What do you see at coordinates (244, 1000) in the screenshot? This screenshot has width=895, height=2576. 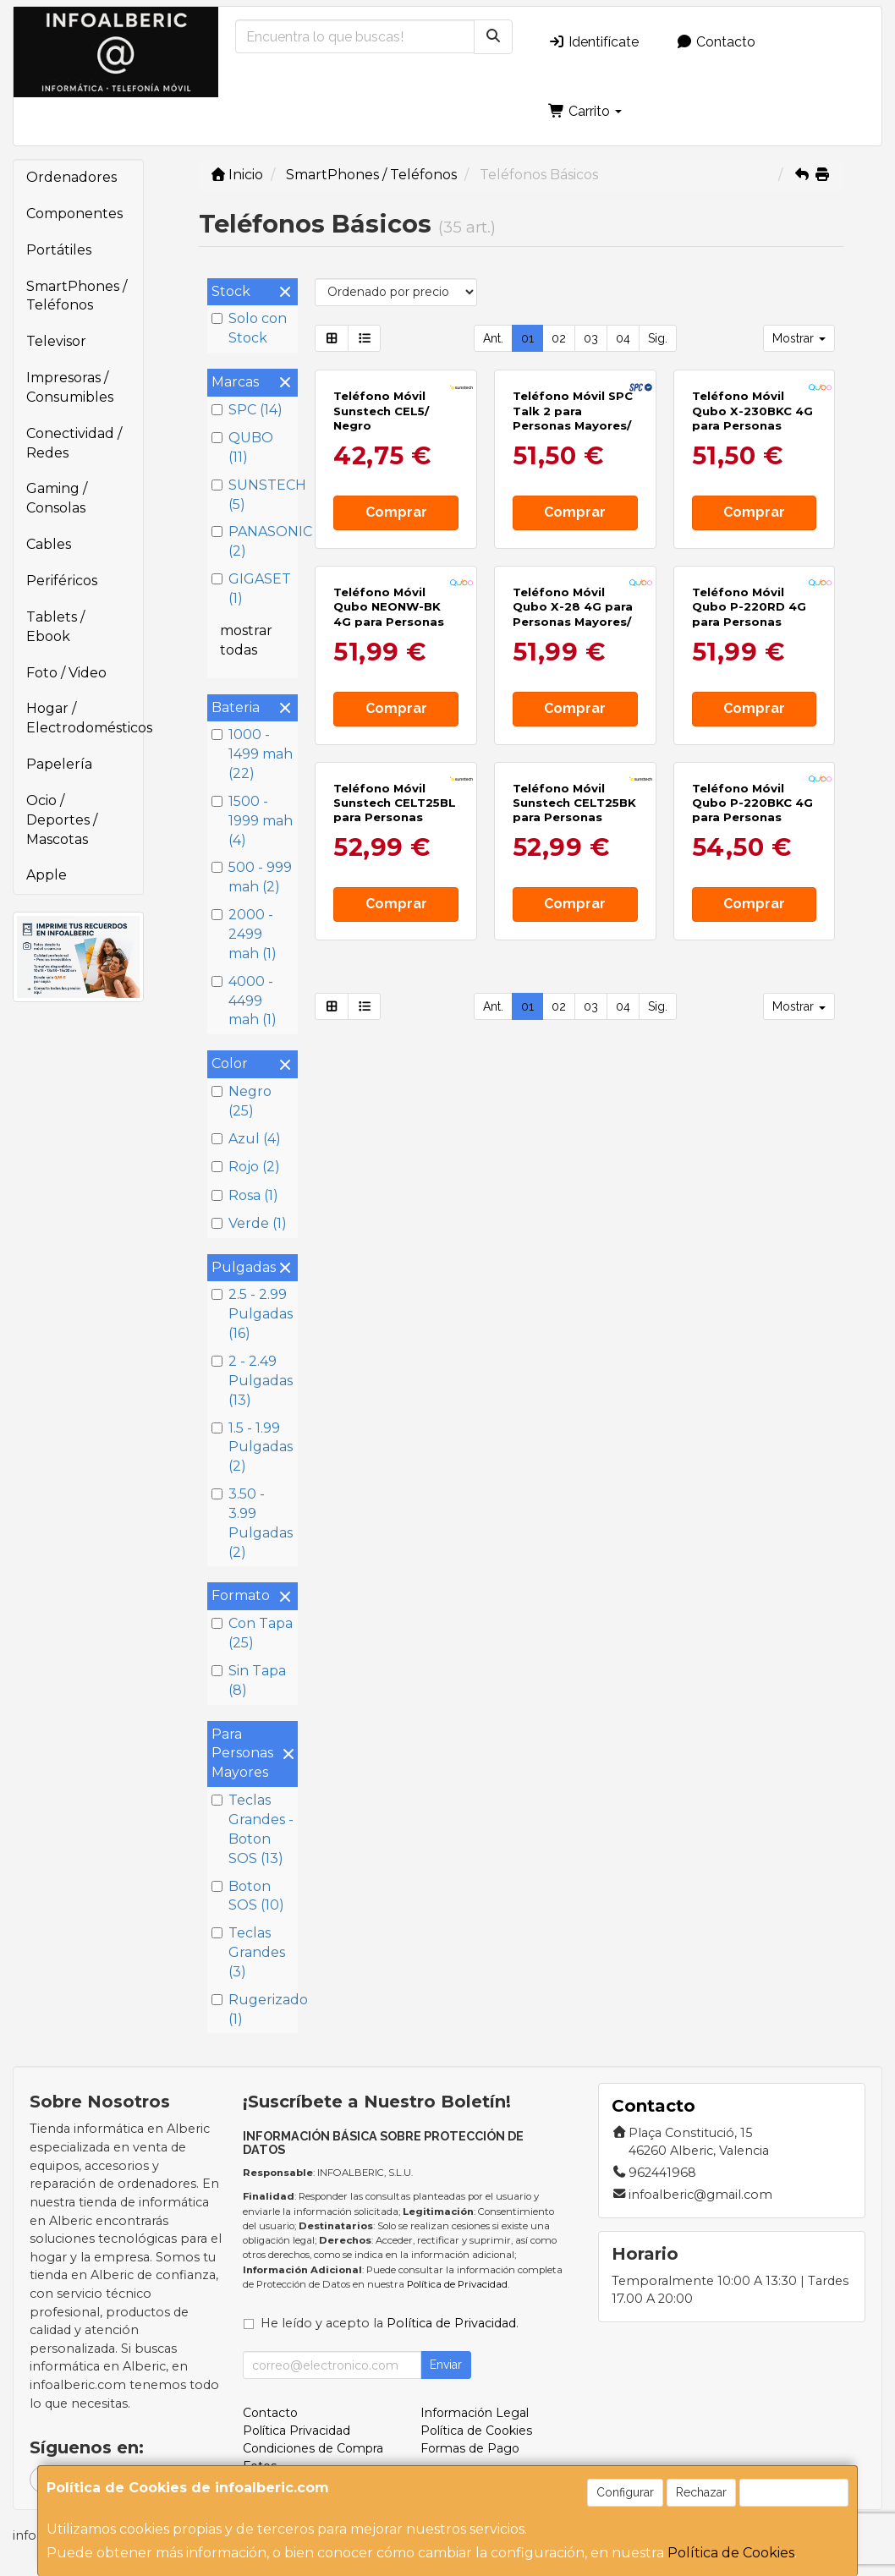 I see `4000 - 4499 mah (1)` at bounding box center [244, 1000].